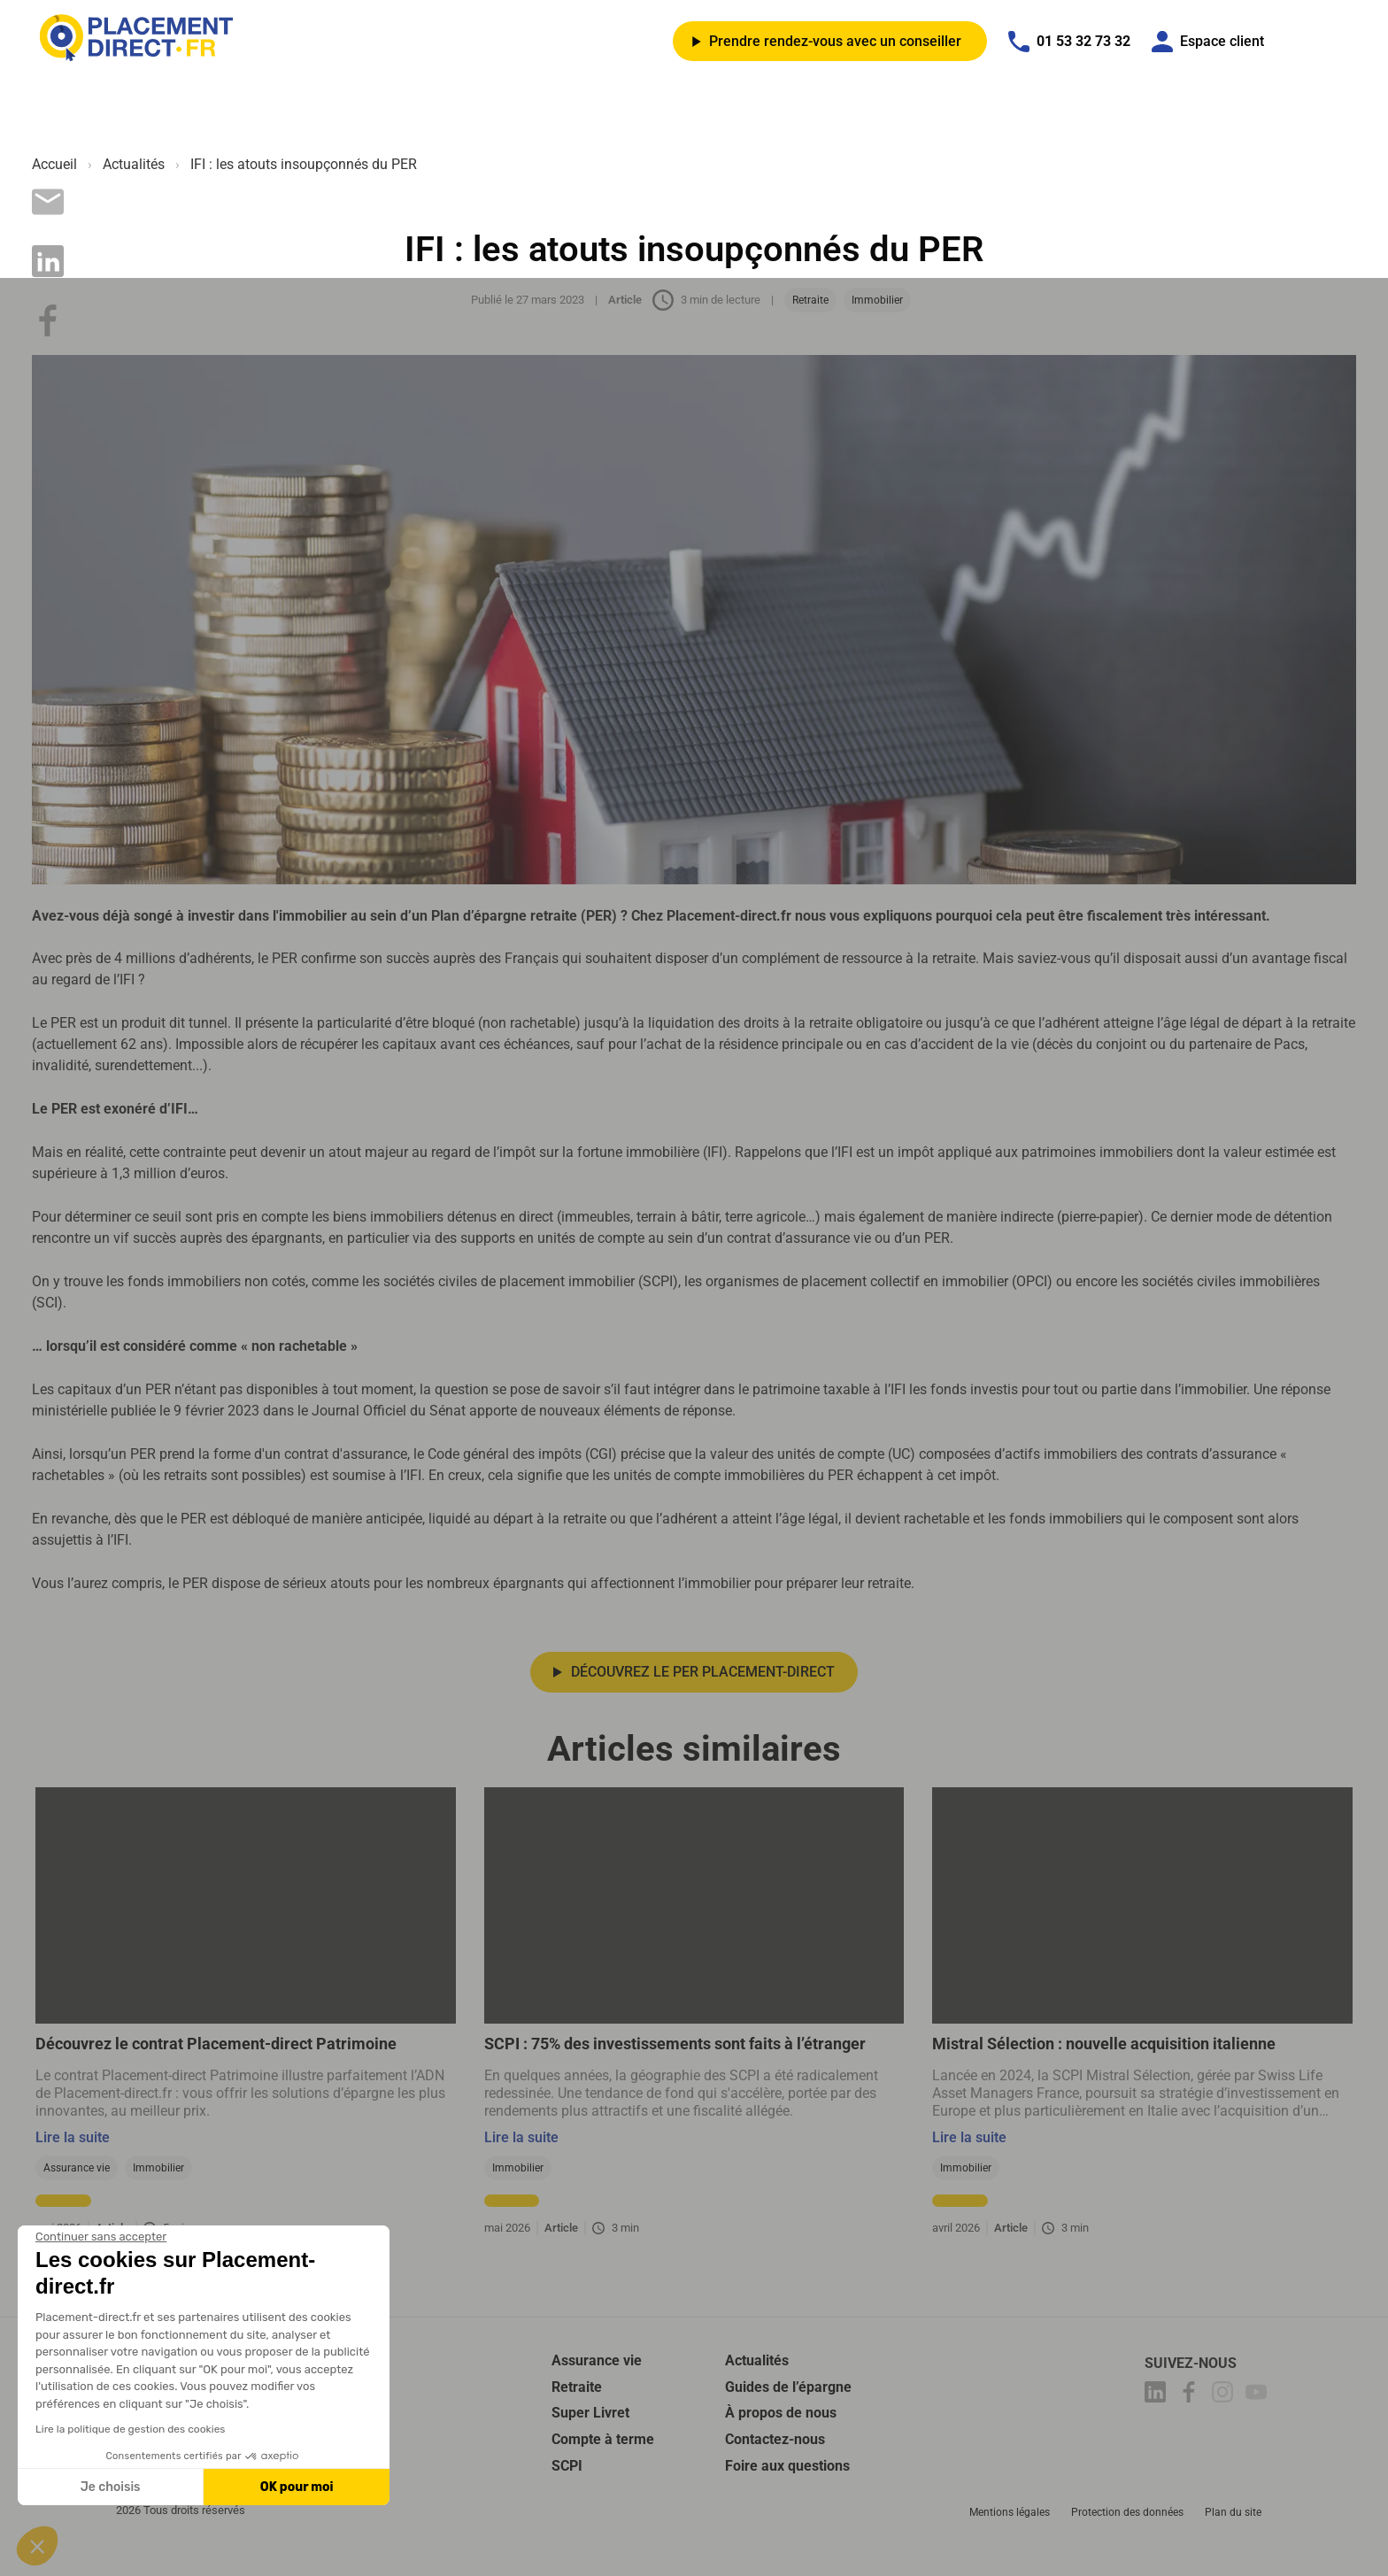 Image resolution: width=1388 pixels, height=2576 pixels. Describe the element at coordinates (37, 2546) in the screenshot. I see `[button]` at that location.